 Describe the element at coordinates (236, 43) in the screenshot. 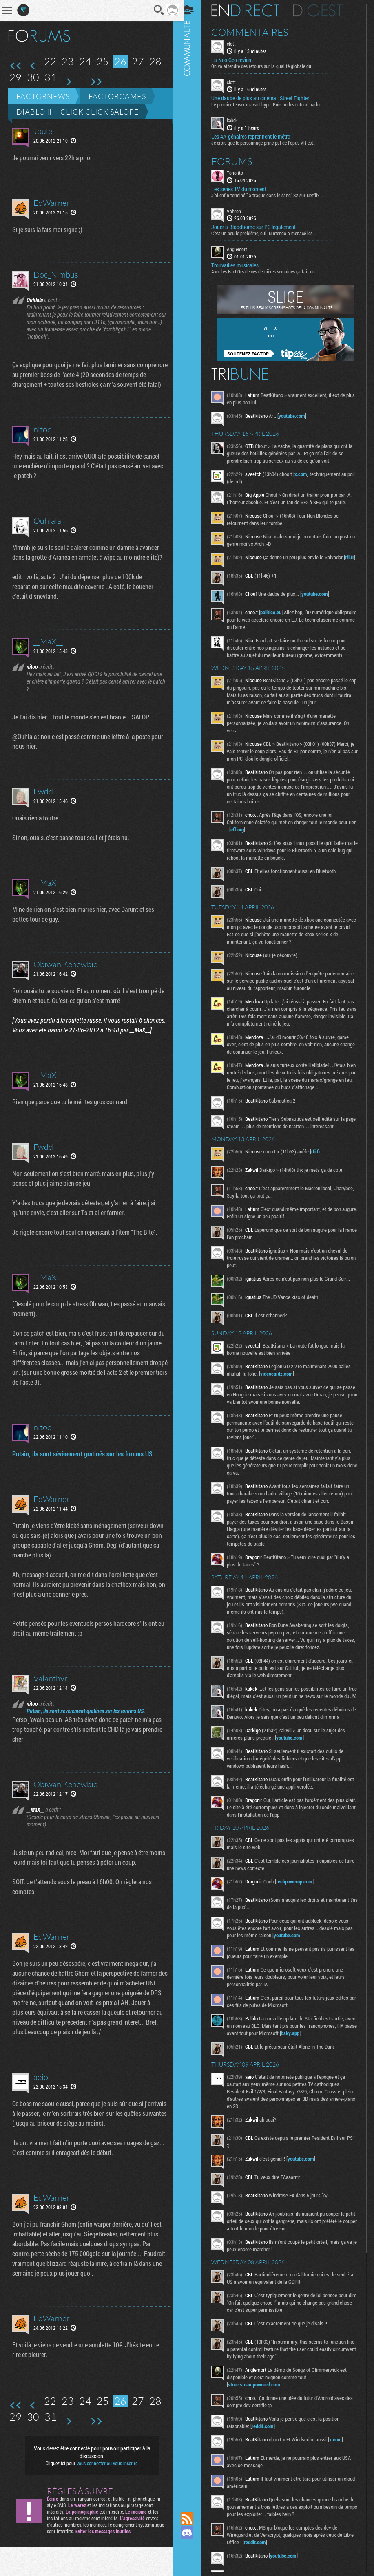

I see `clott` at that location.